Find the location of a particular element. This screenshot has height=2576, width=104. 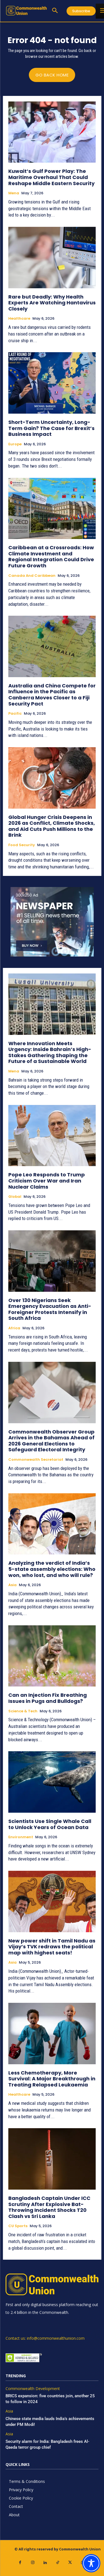

Caribbean at a Crossroads: How Climate Investment and Regional Integration Could Drive Future Growth is located at coordinates (51, 556).